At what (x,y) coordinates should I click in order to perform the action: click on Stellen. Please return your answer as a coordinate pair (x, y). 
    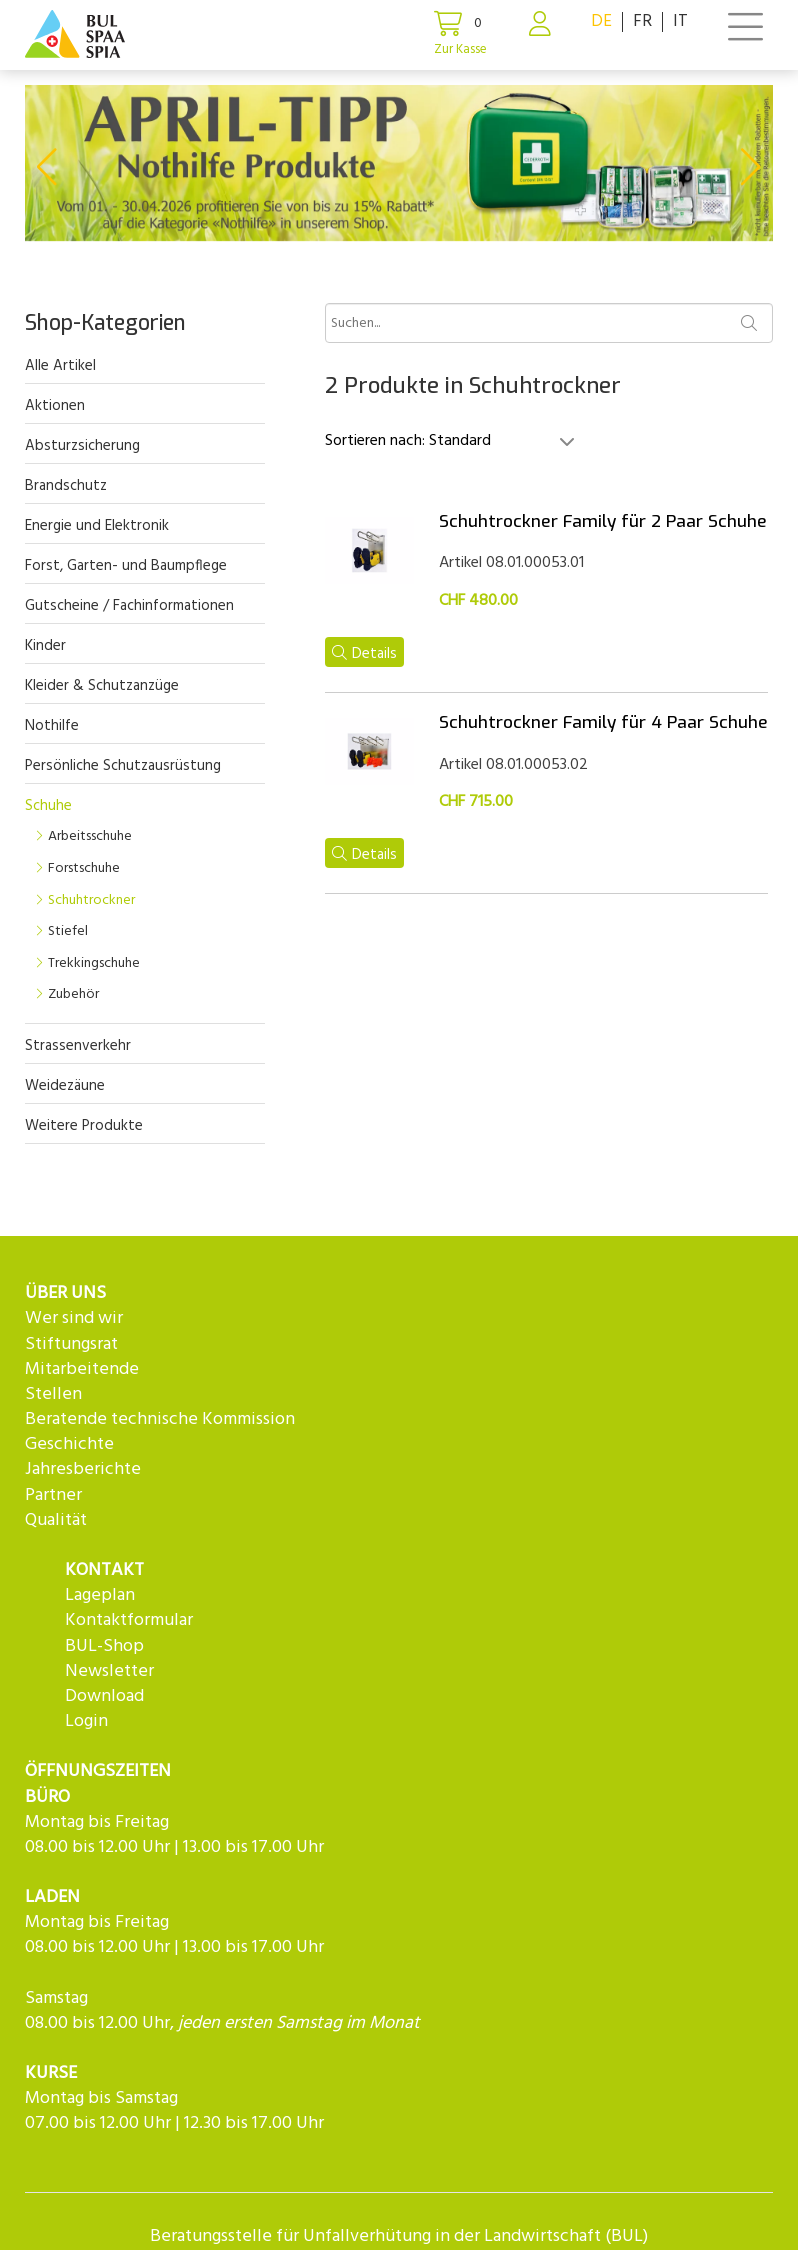
    Looking at the image, I should click on (53, 1394).